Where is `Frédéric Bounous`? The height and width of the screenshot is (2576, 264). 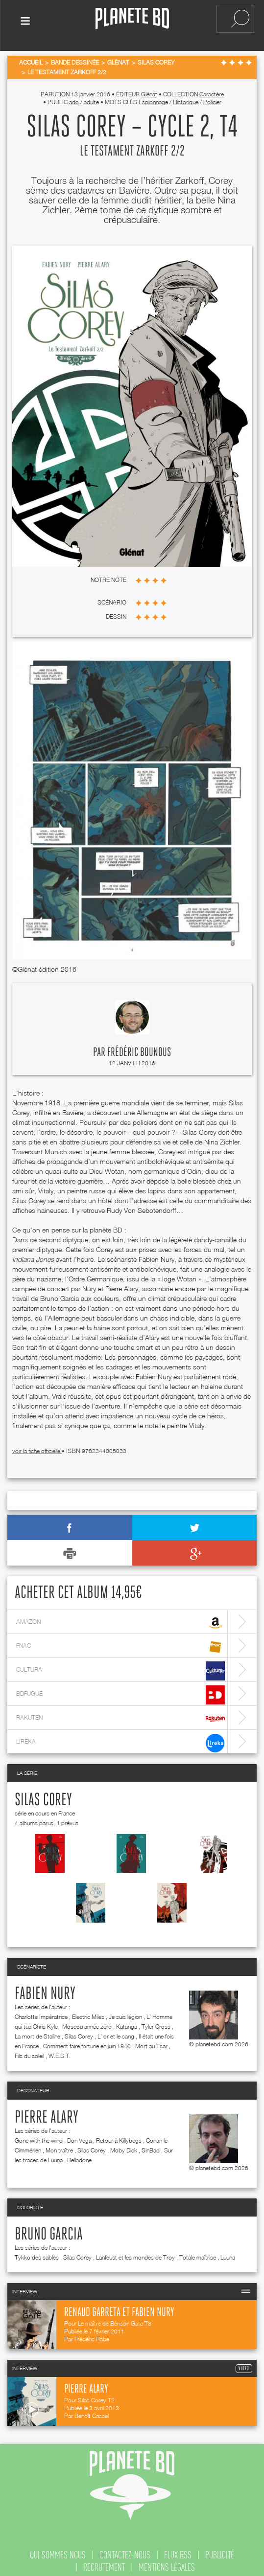 Frédéric Bounous is located at coordinates (139, 1046).